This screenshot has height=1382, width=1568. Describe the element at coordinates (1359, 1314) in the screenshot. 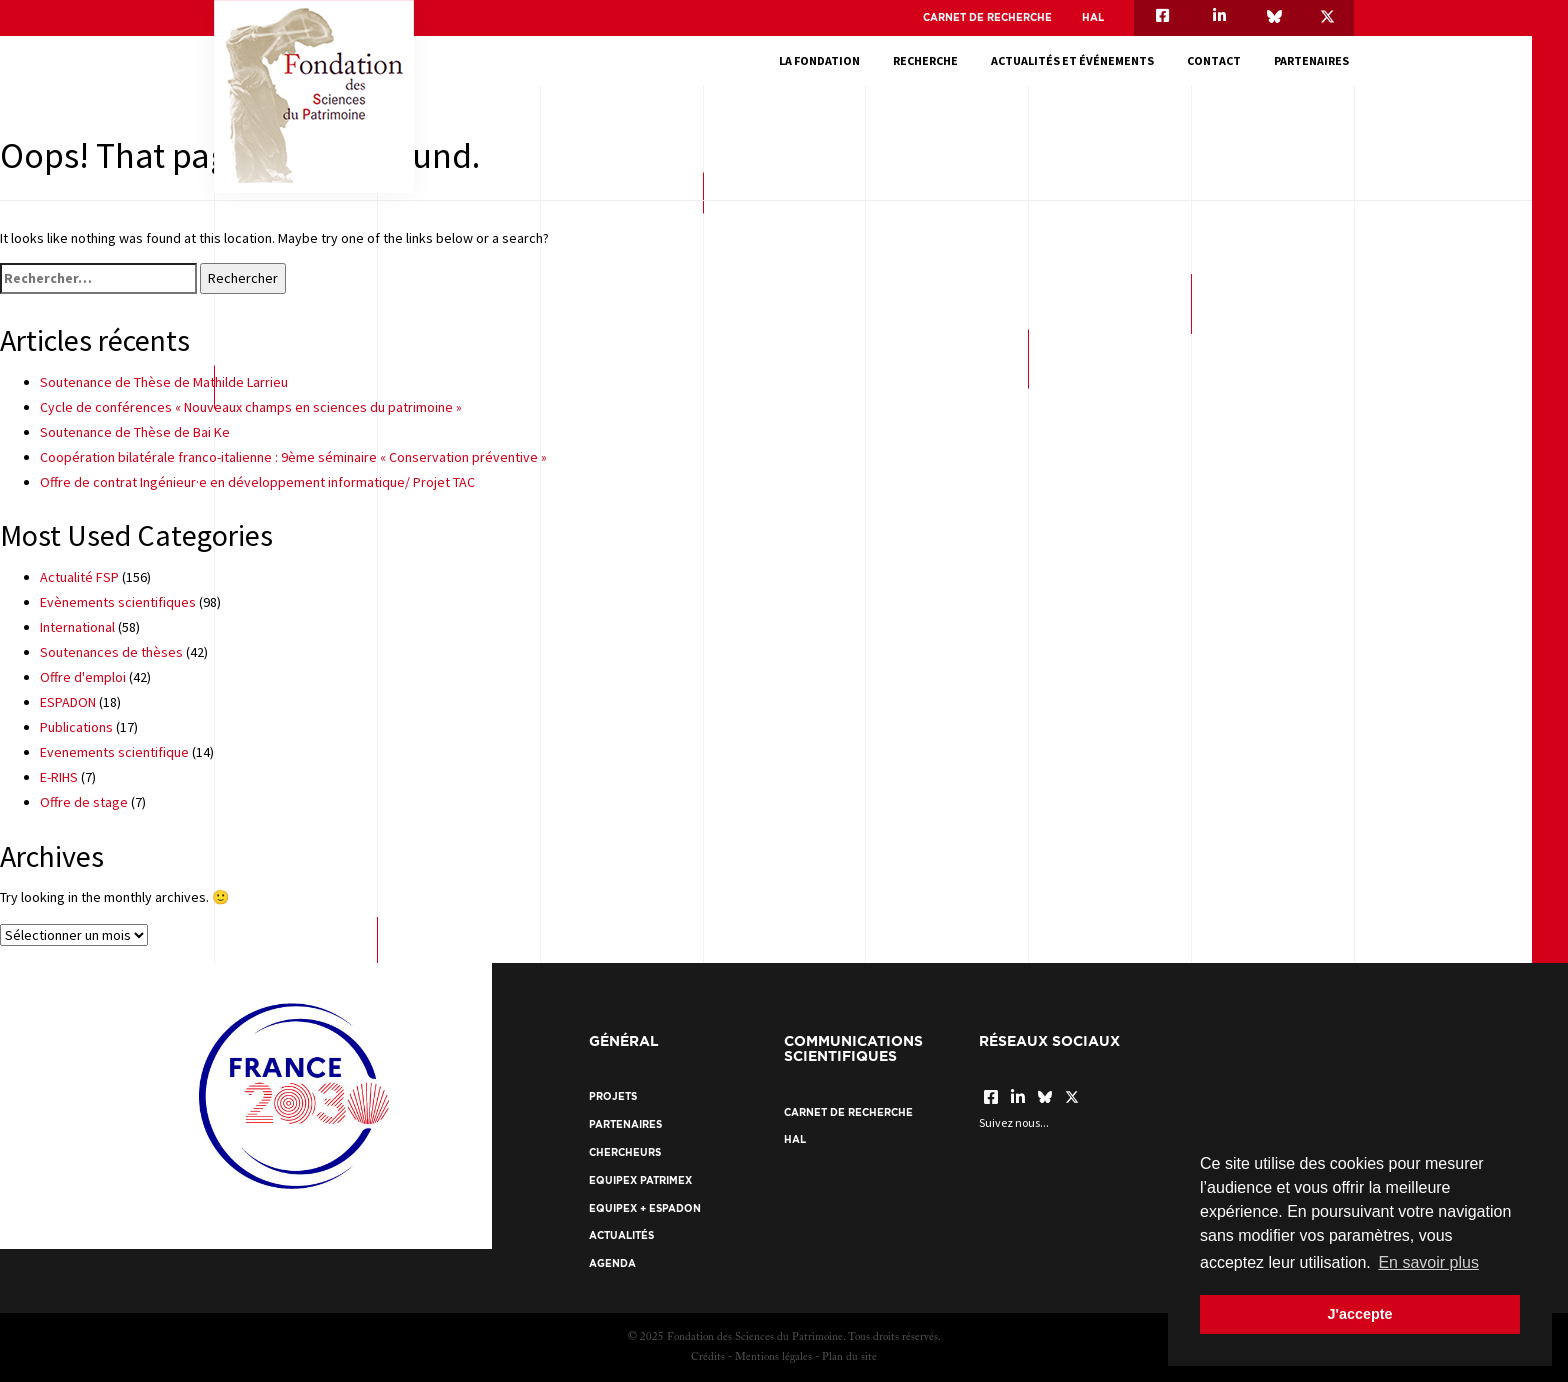

I see `J'accepte [button]` at that location.